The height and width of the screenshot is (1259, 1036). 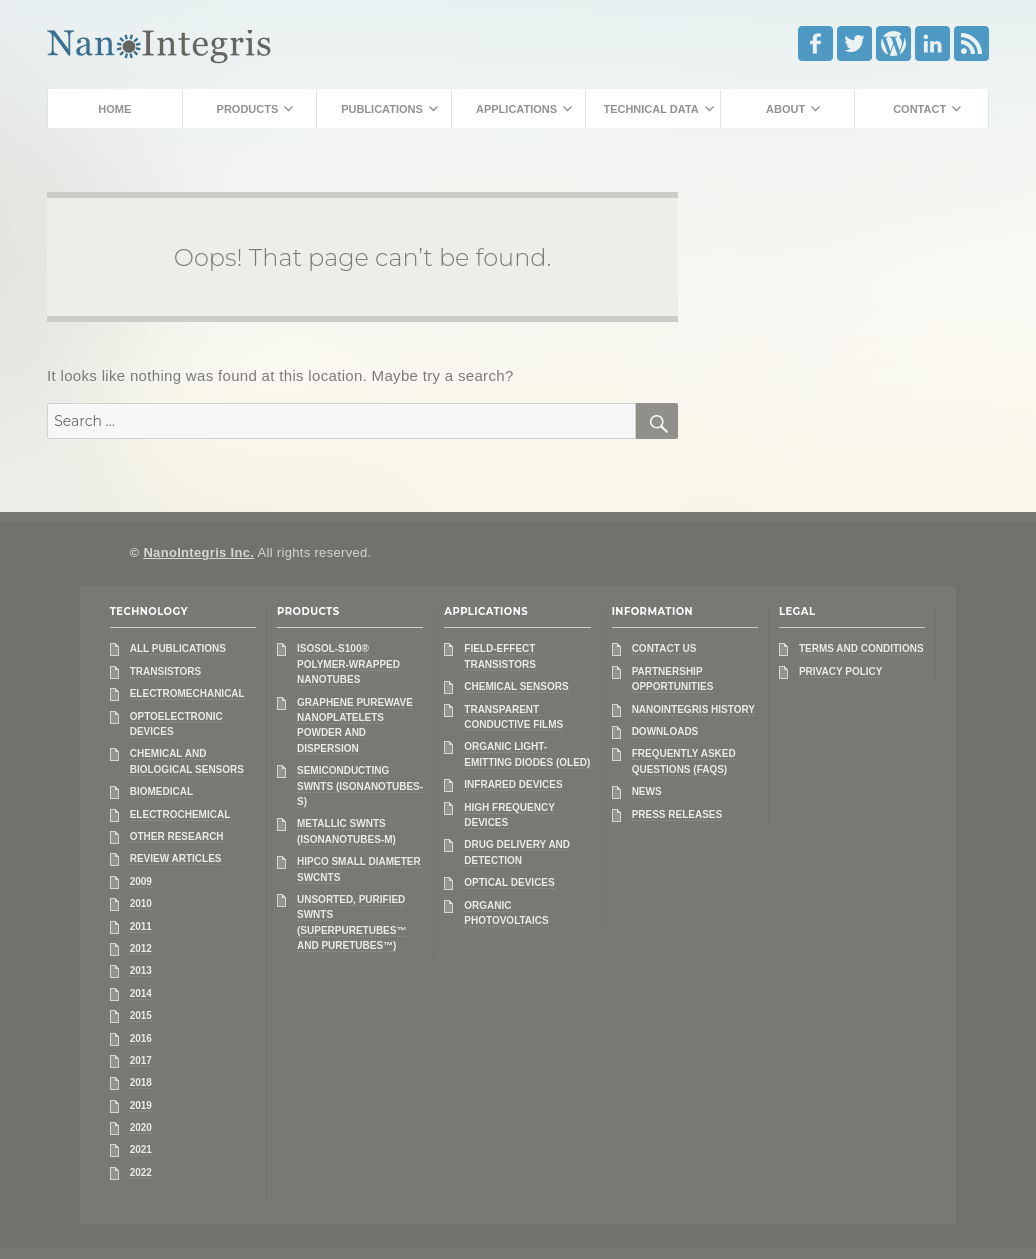 What do you see at coordinates (141, 1015) in the screenshot?
I see `2015` at bounding box center [141, 1015].